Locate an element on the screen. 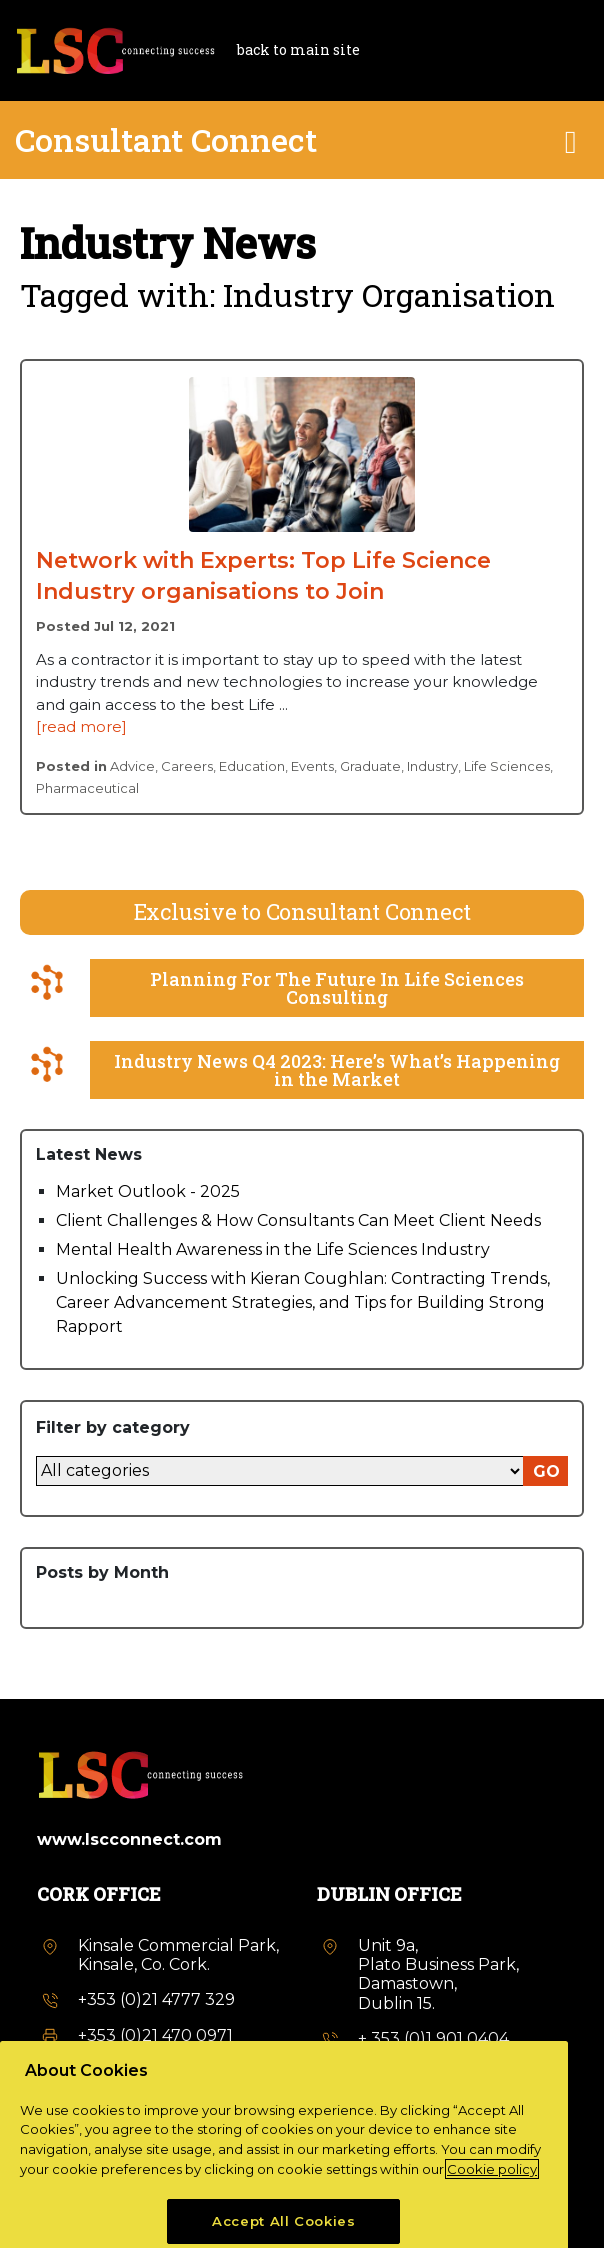 The image size is (604, 2248). Filter by category is located at coordinates (113, 1427).